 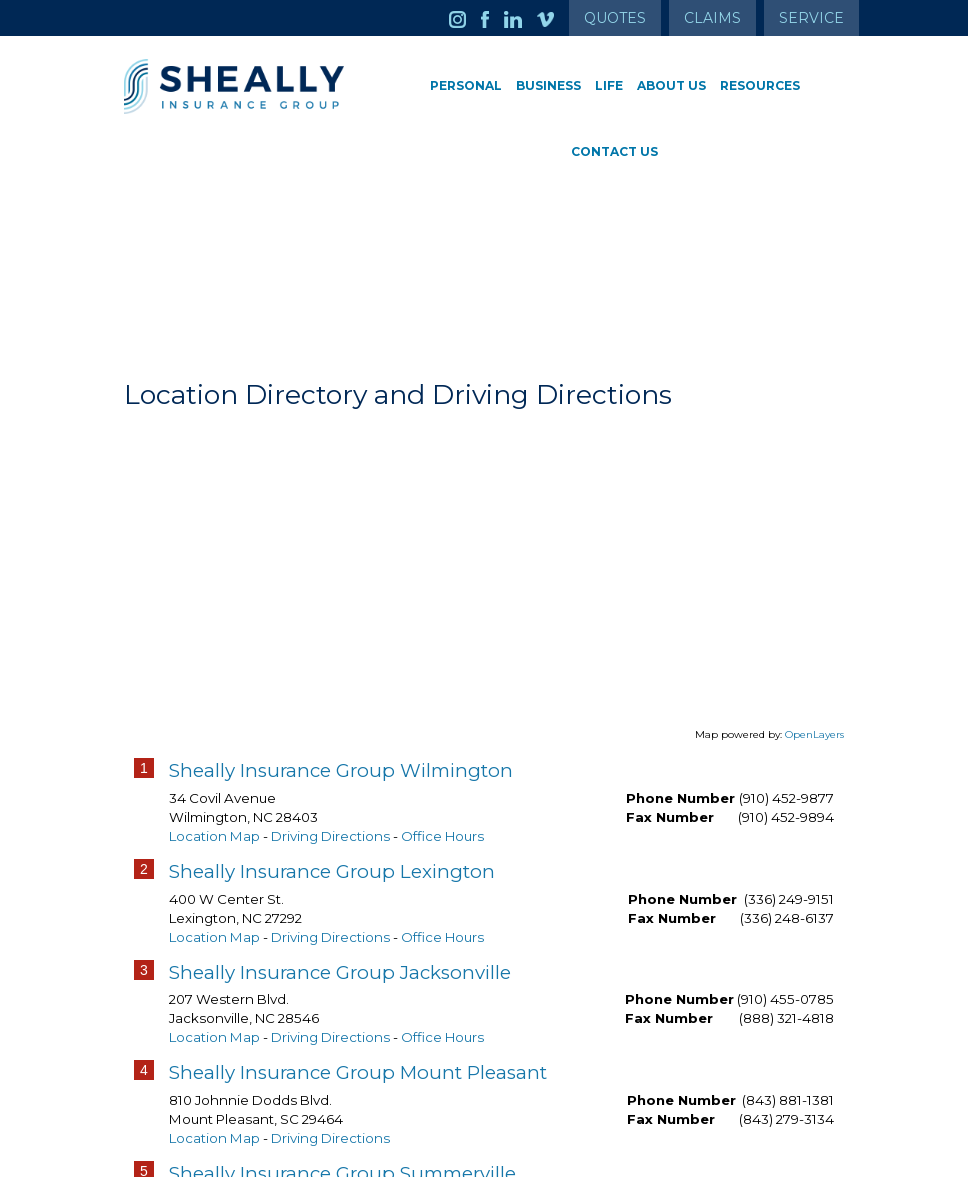 I want to click on Office Hours, so click(x=442, y=836).